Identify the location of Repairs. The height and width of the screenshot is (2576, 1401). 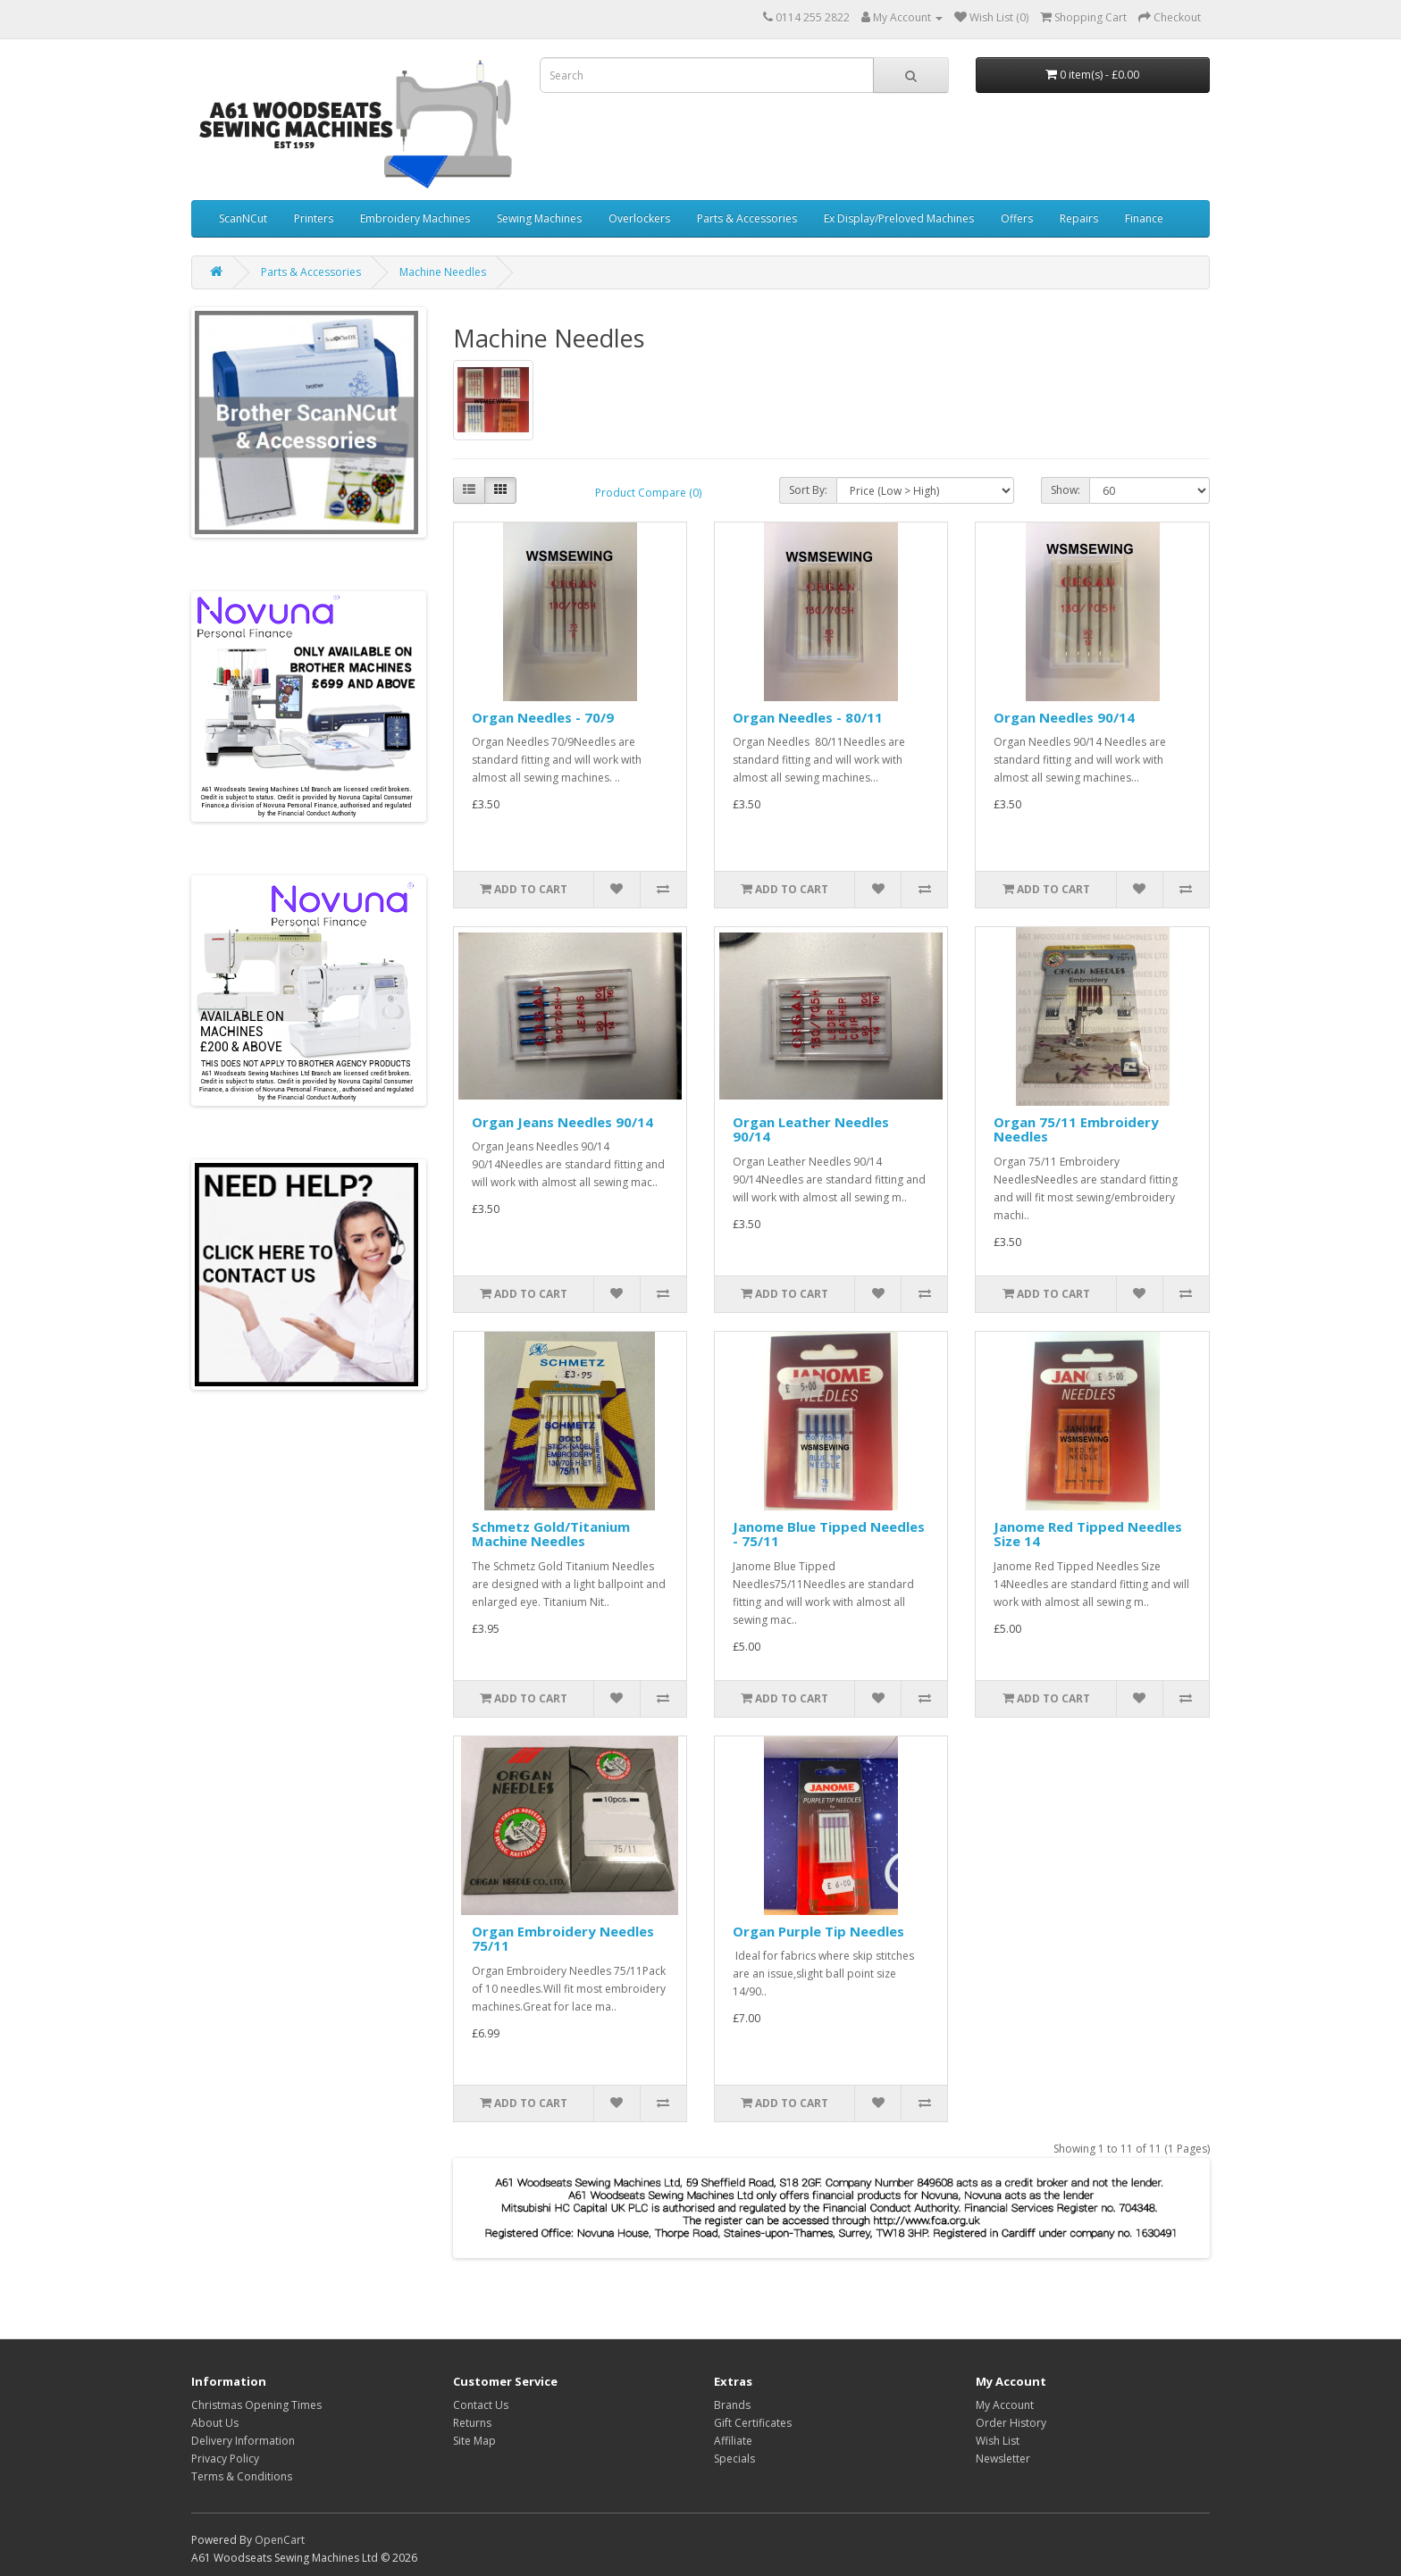
(1079, 218).